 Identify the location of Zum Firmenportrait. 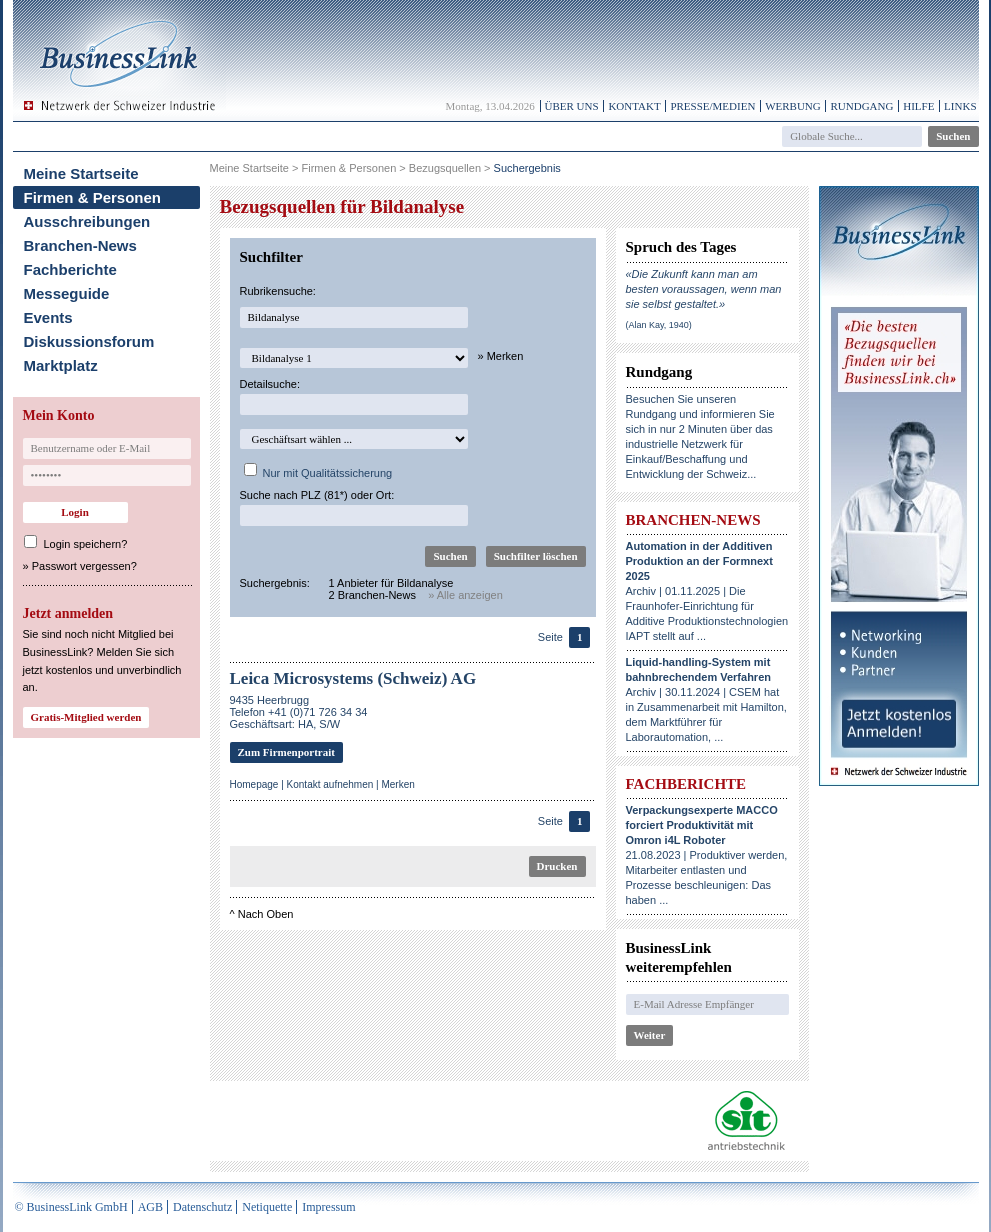
(286, 752).